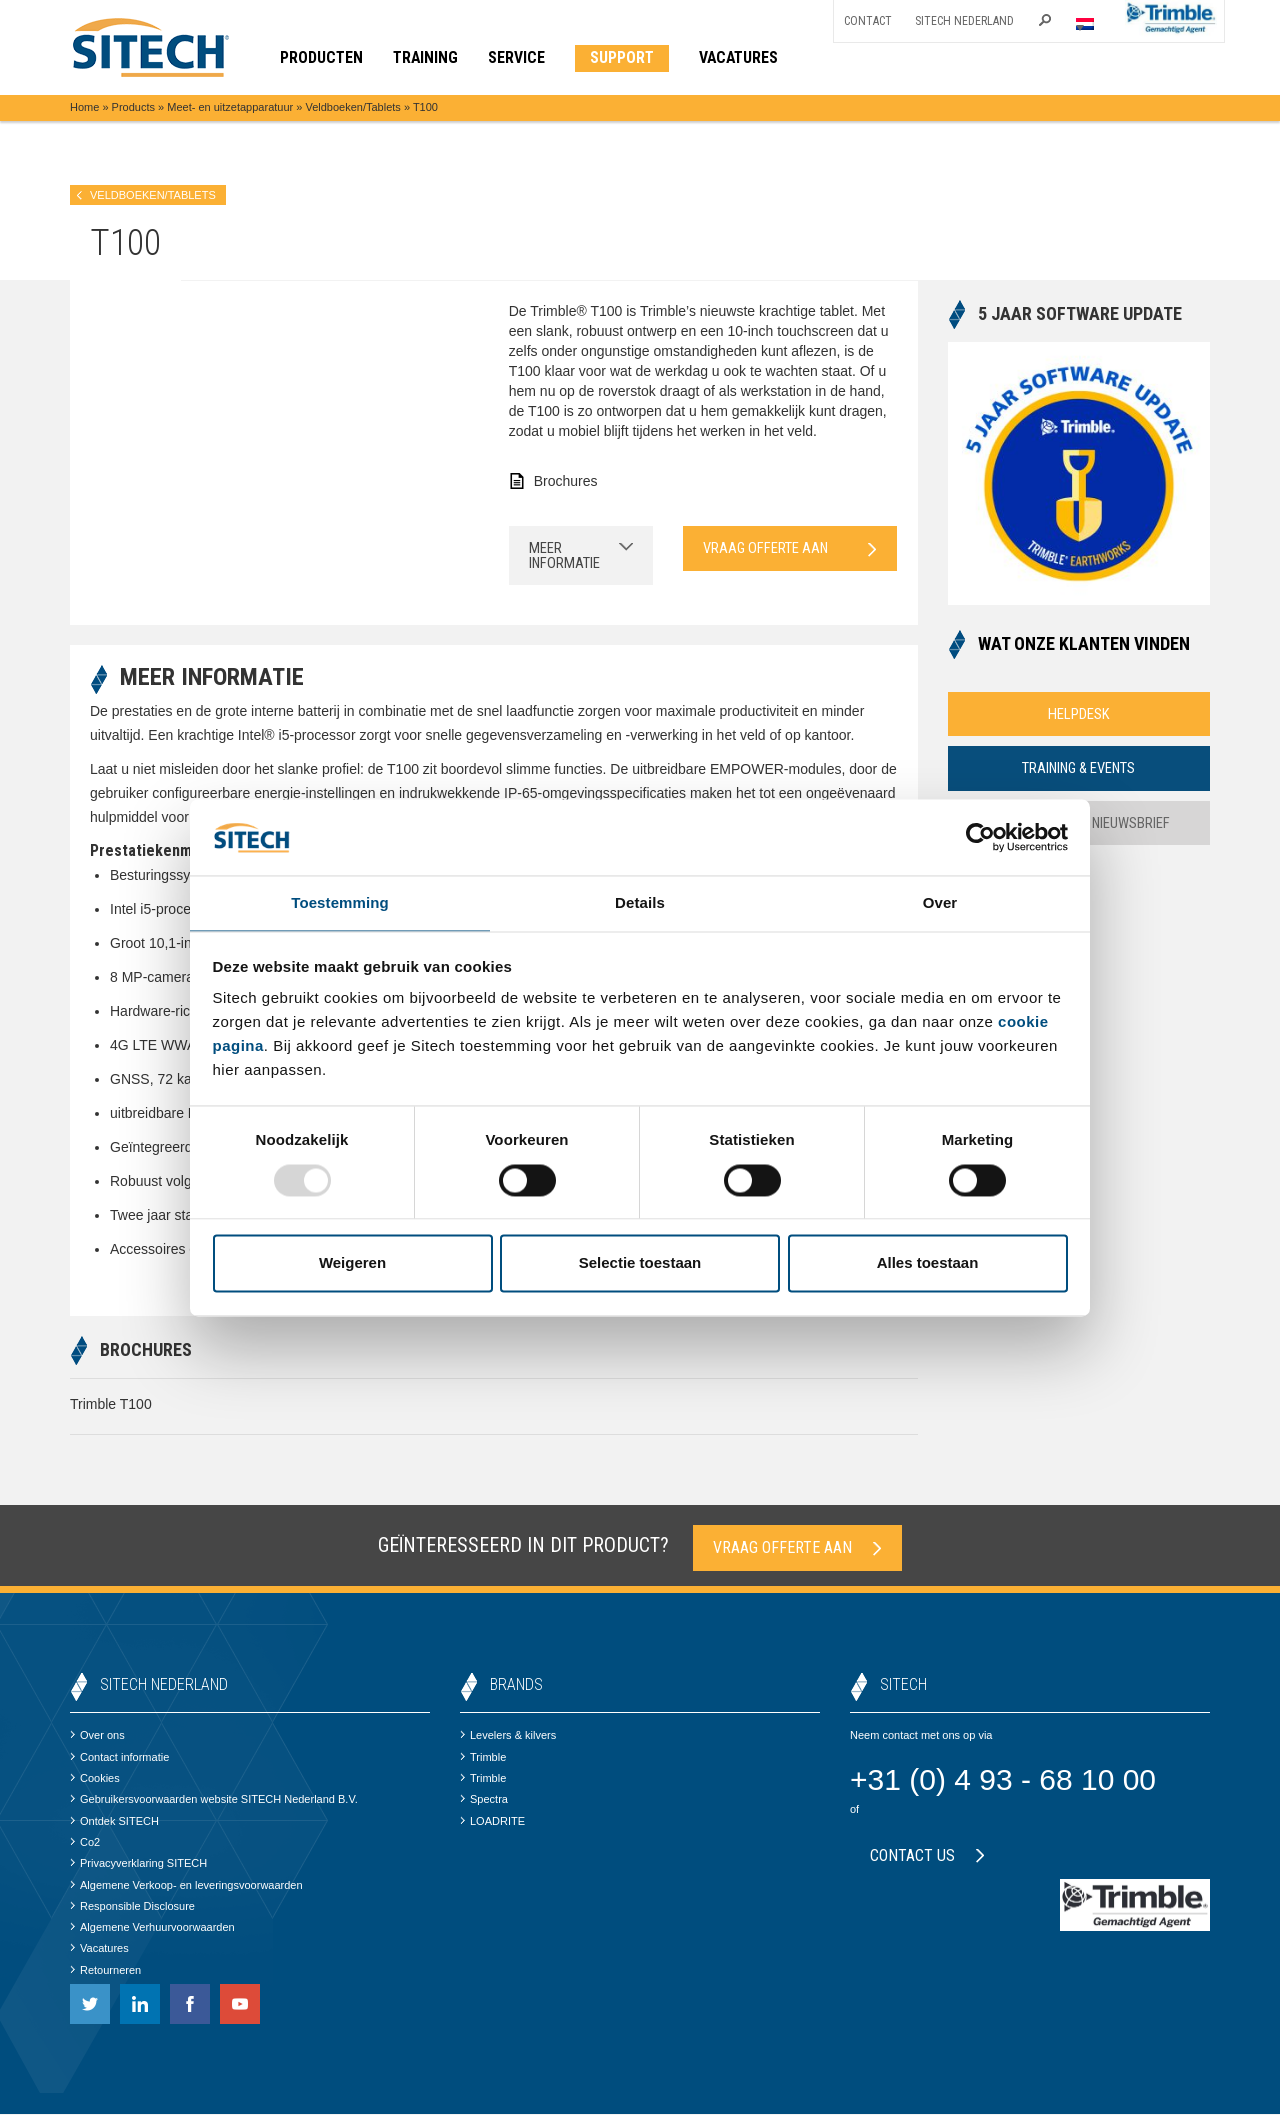 The width and height of the screenshot is (1280, 2115). What do you see at coordinates (152, 1928) in the screenshot?
I see `Algemene Verhuurvoorwaarden` at bounding box center [152, 1928].